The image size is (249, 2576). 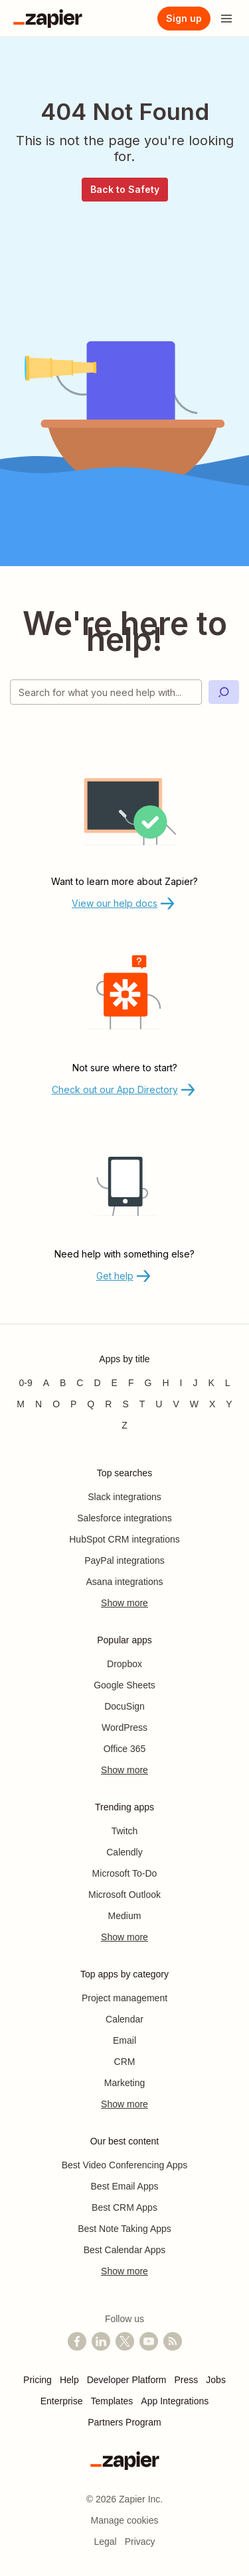 I want to click on Asana integrations, so click(x=124, y=1581).